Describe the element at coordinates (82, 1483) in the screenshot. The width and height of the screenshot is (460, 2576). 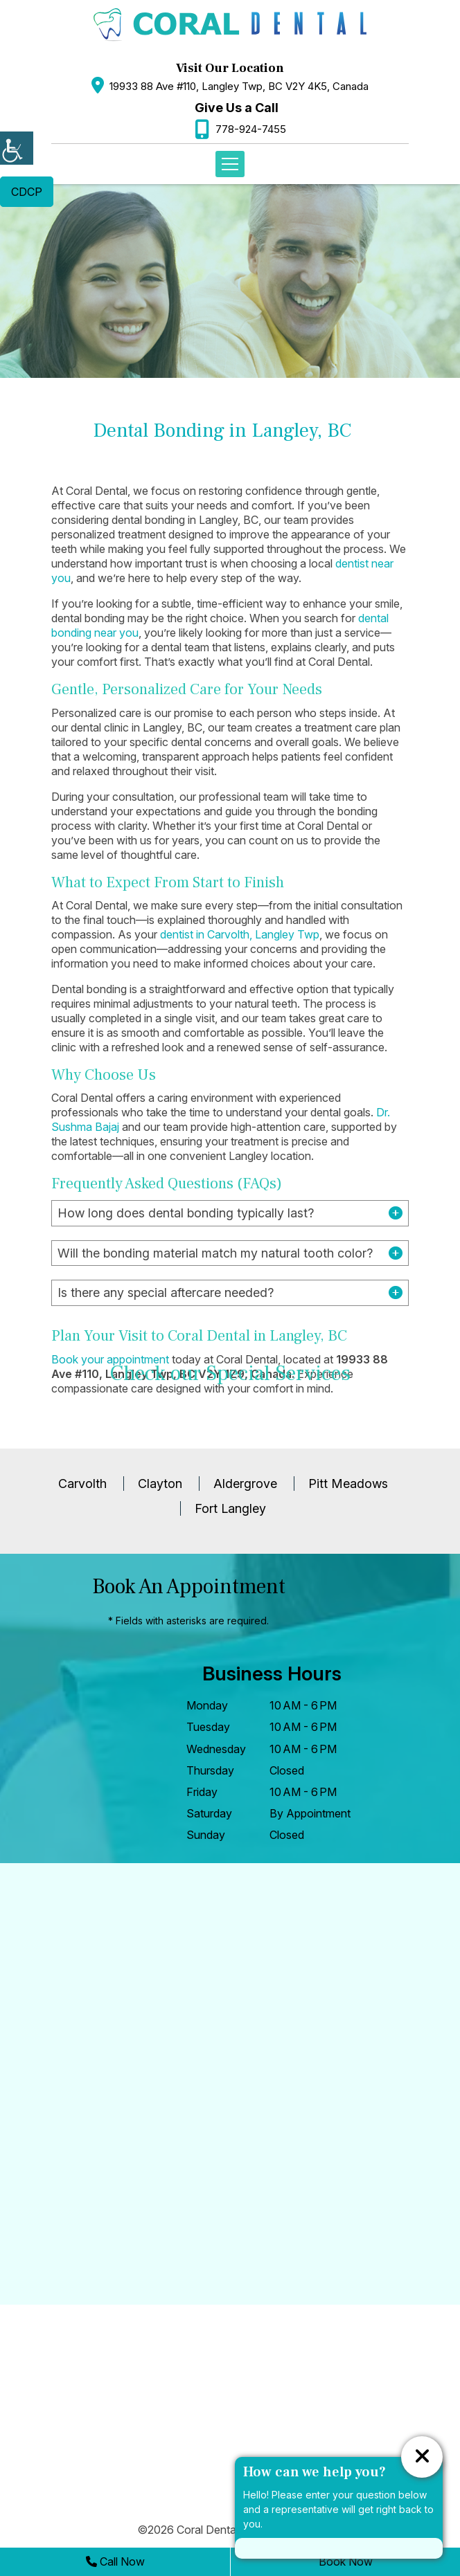
I see `Carvolth` at that location.